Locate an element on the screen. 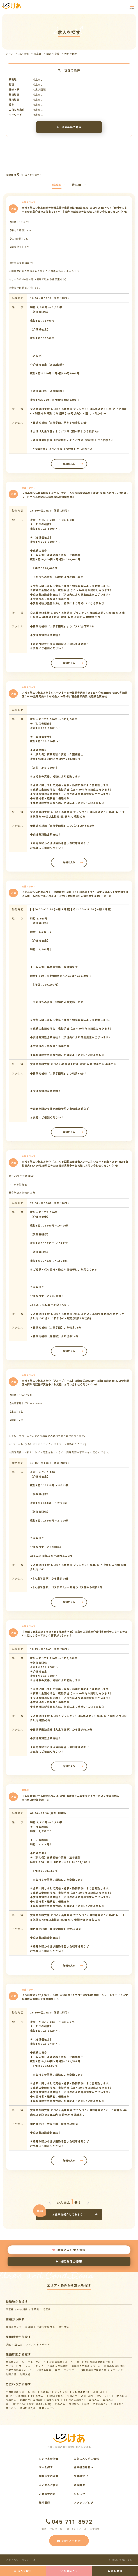 The height and width of the screenshot is (2576, 138). ♪給与前払い制度あり♪【時給最大1,700円♪】練馬区★＃ﾔ・遅番★ユニット型特別養護老人ホームのお仕事♪週３日～☆WEB登録実施中★福利厚生充実(/・ω・)/ is located at coordinates (75, 894).